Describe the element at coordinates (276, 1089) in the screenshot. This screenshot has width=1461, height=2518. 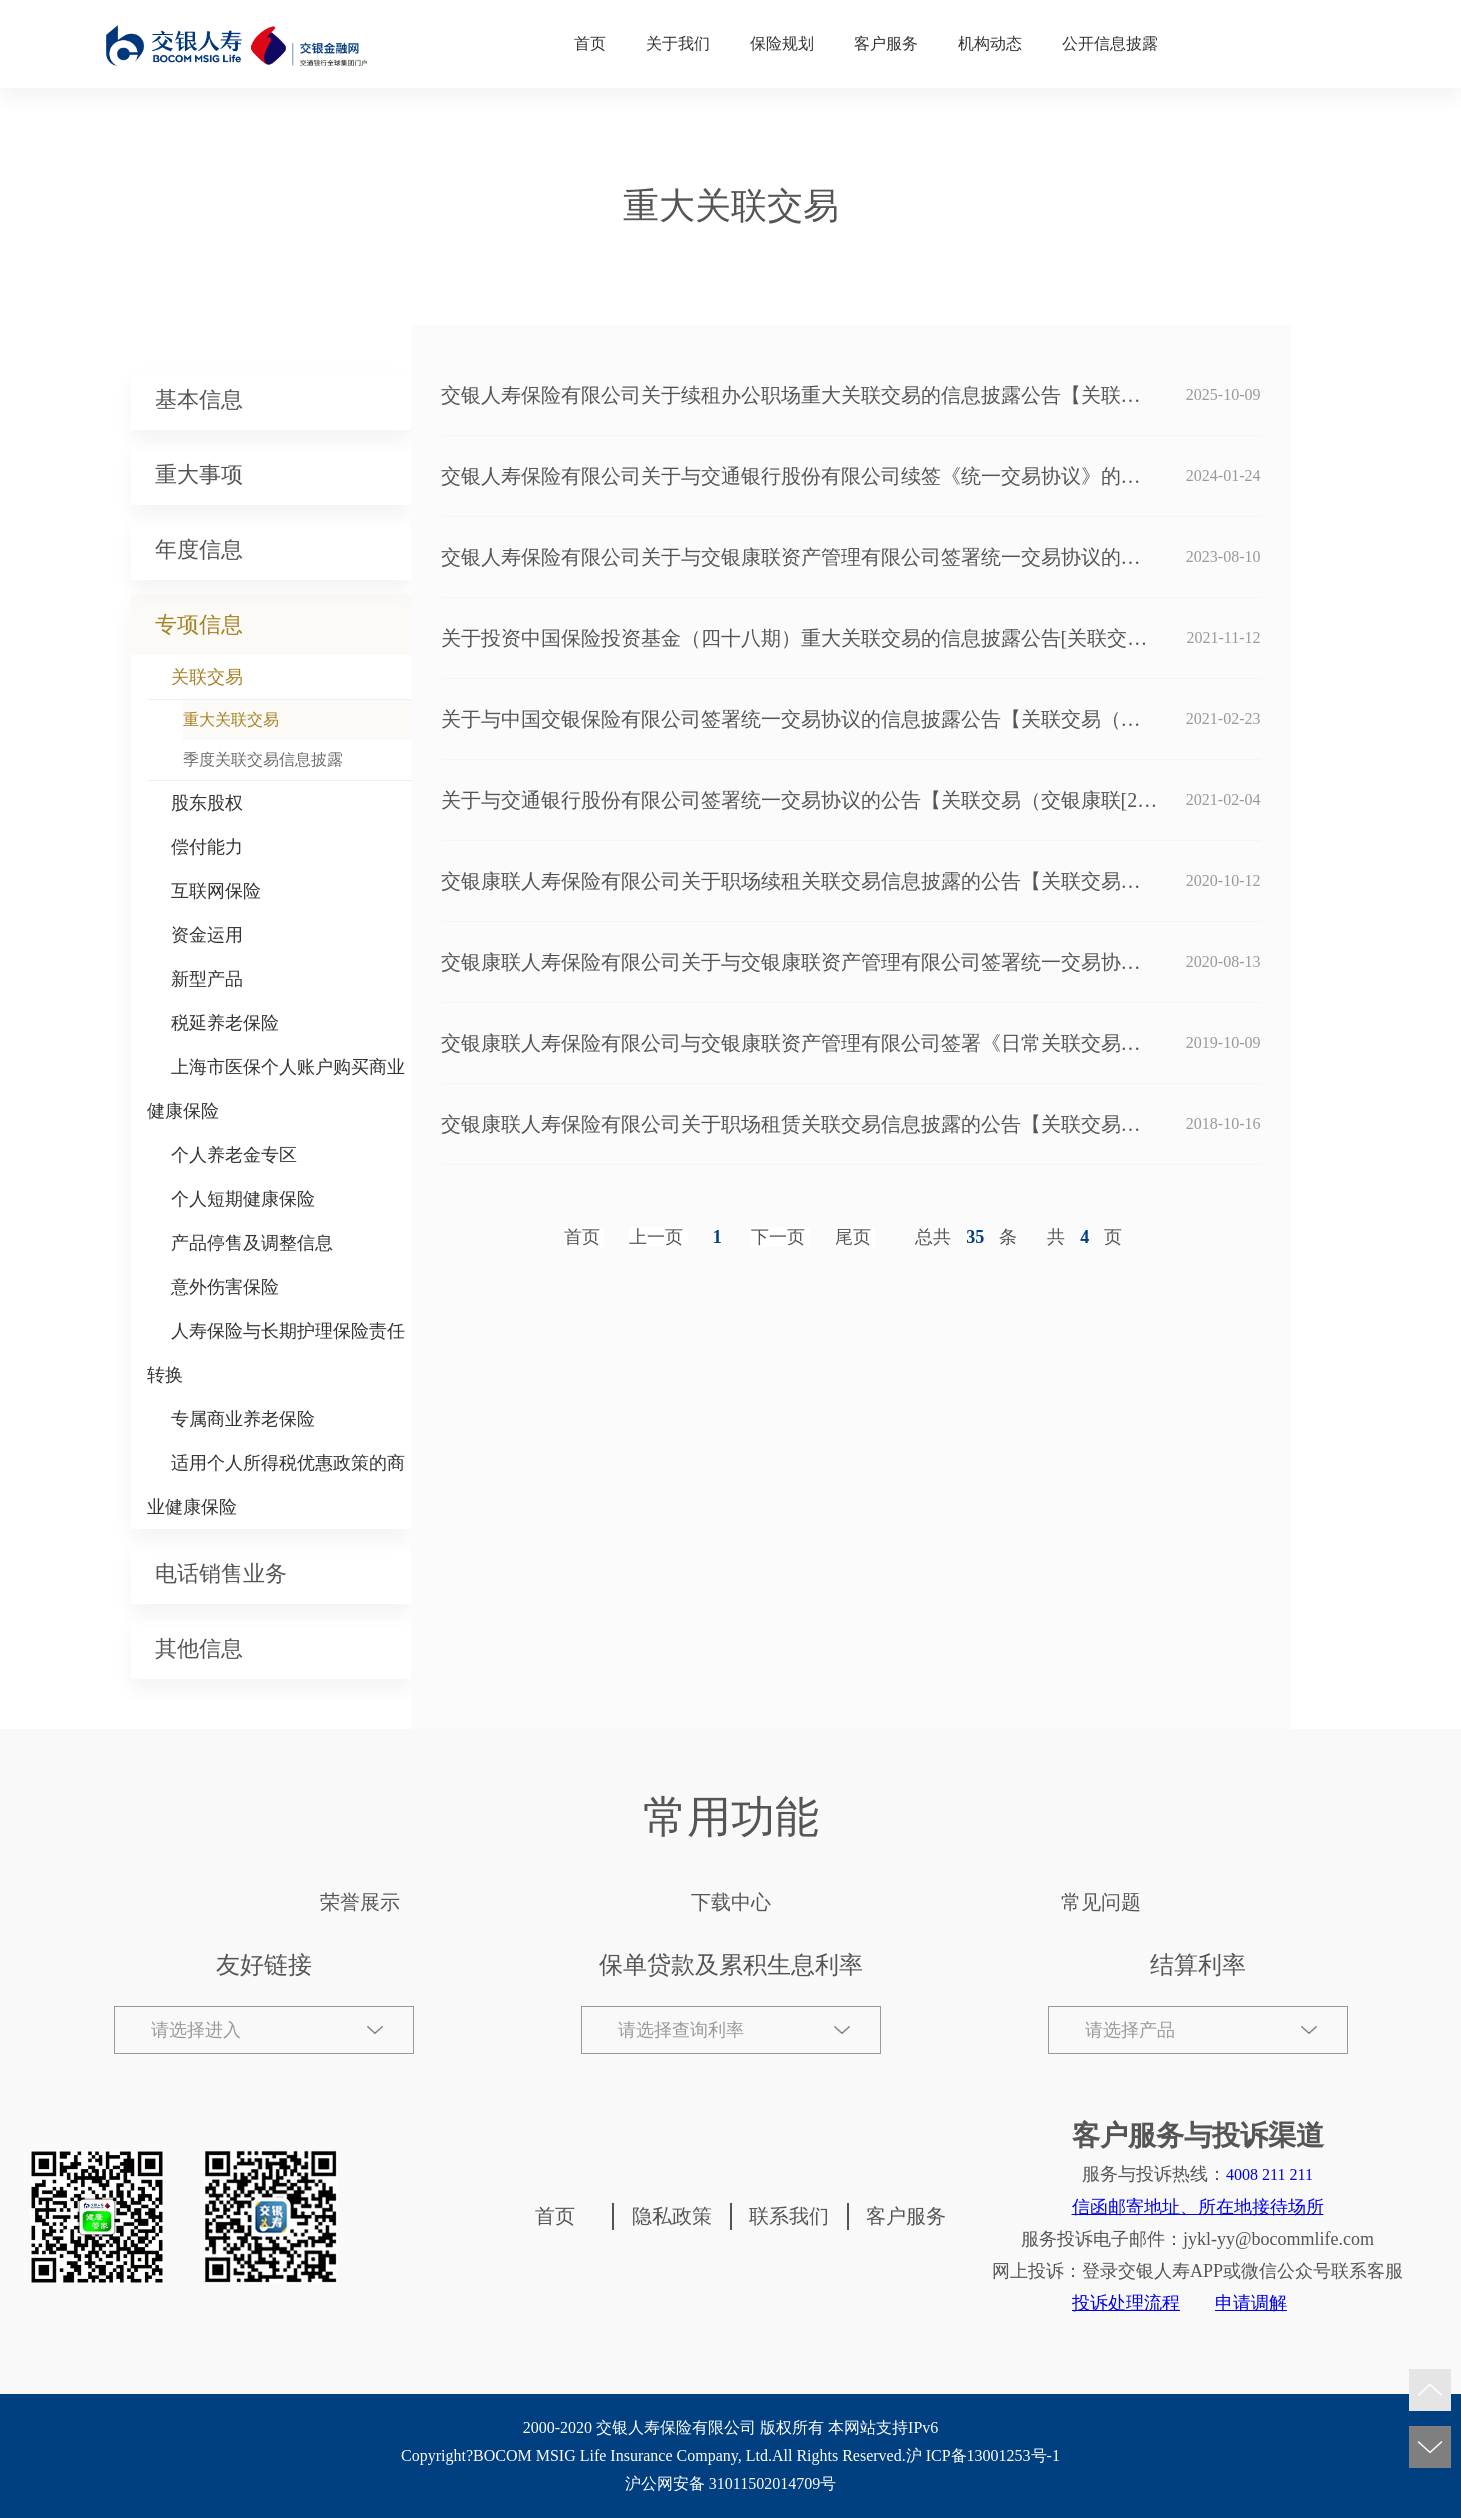
I see `上海市医保个人账户购买商业健康保险` at that location.